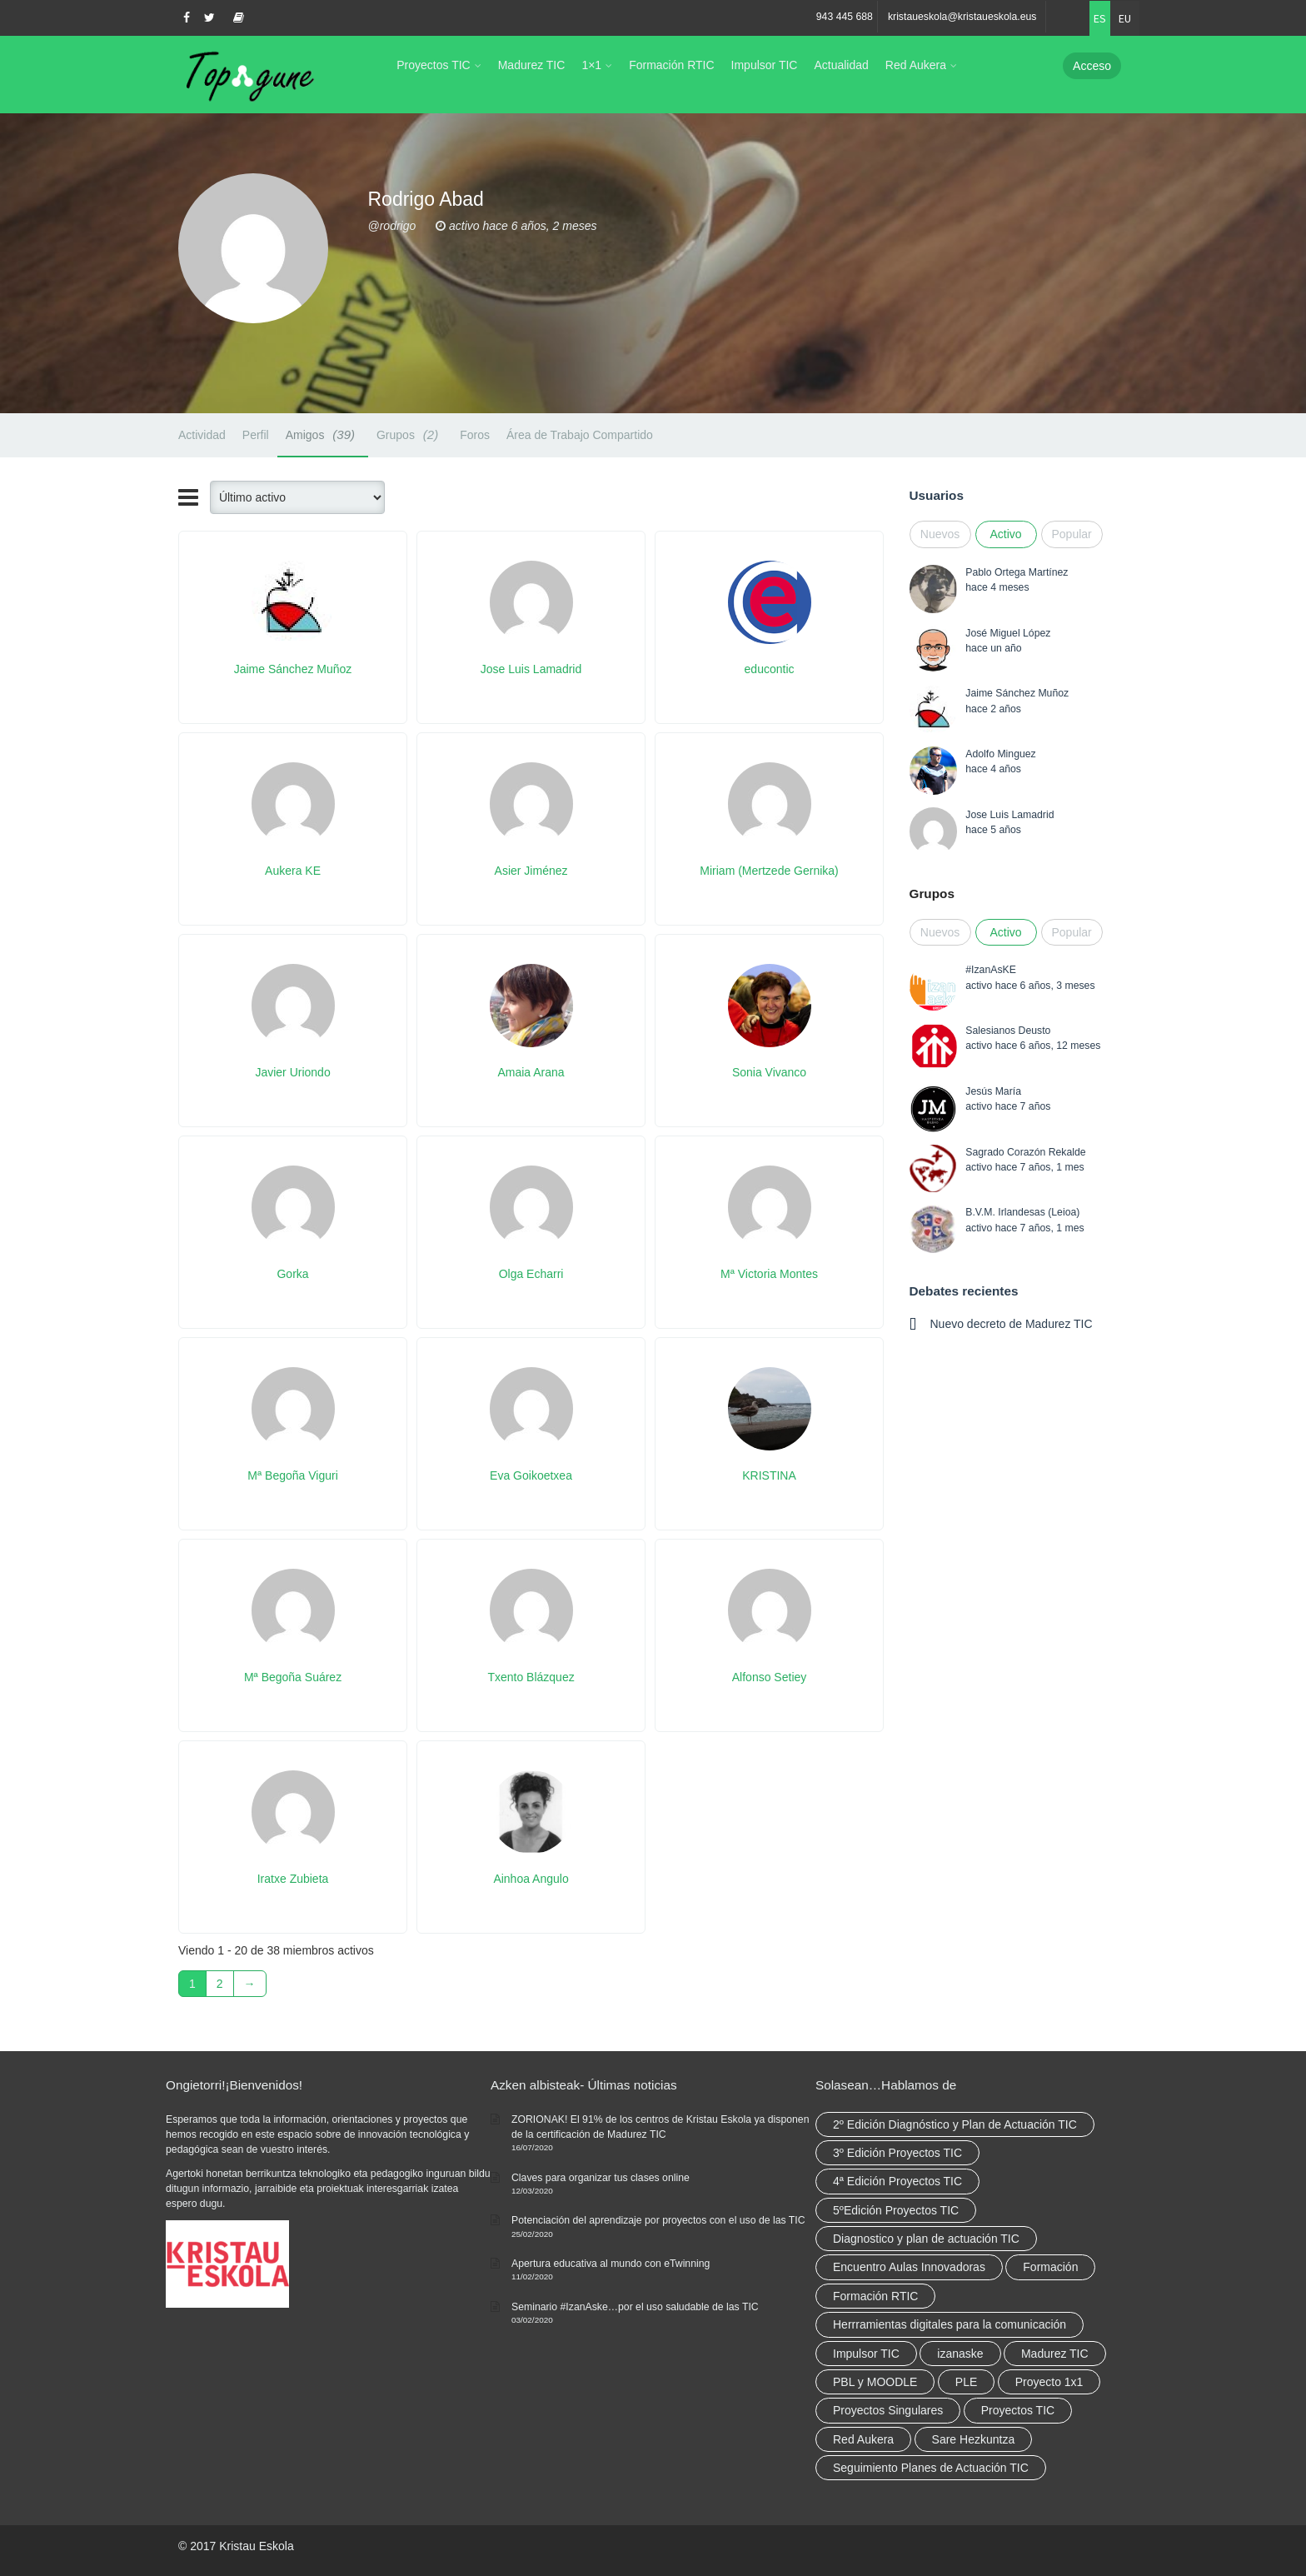 Image resolution: width=1306 pixels, height=2576 pixels. What do you see at coordinates (293, 870) in the screenshot?
I see `Aukera KE` at bounding box center [293, 870].